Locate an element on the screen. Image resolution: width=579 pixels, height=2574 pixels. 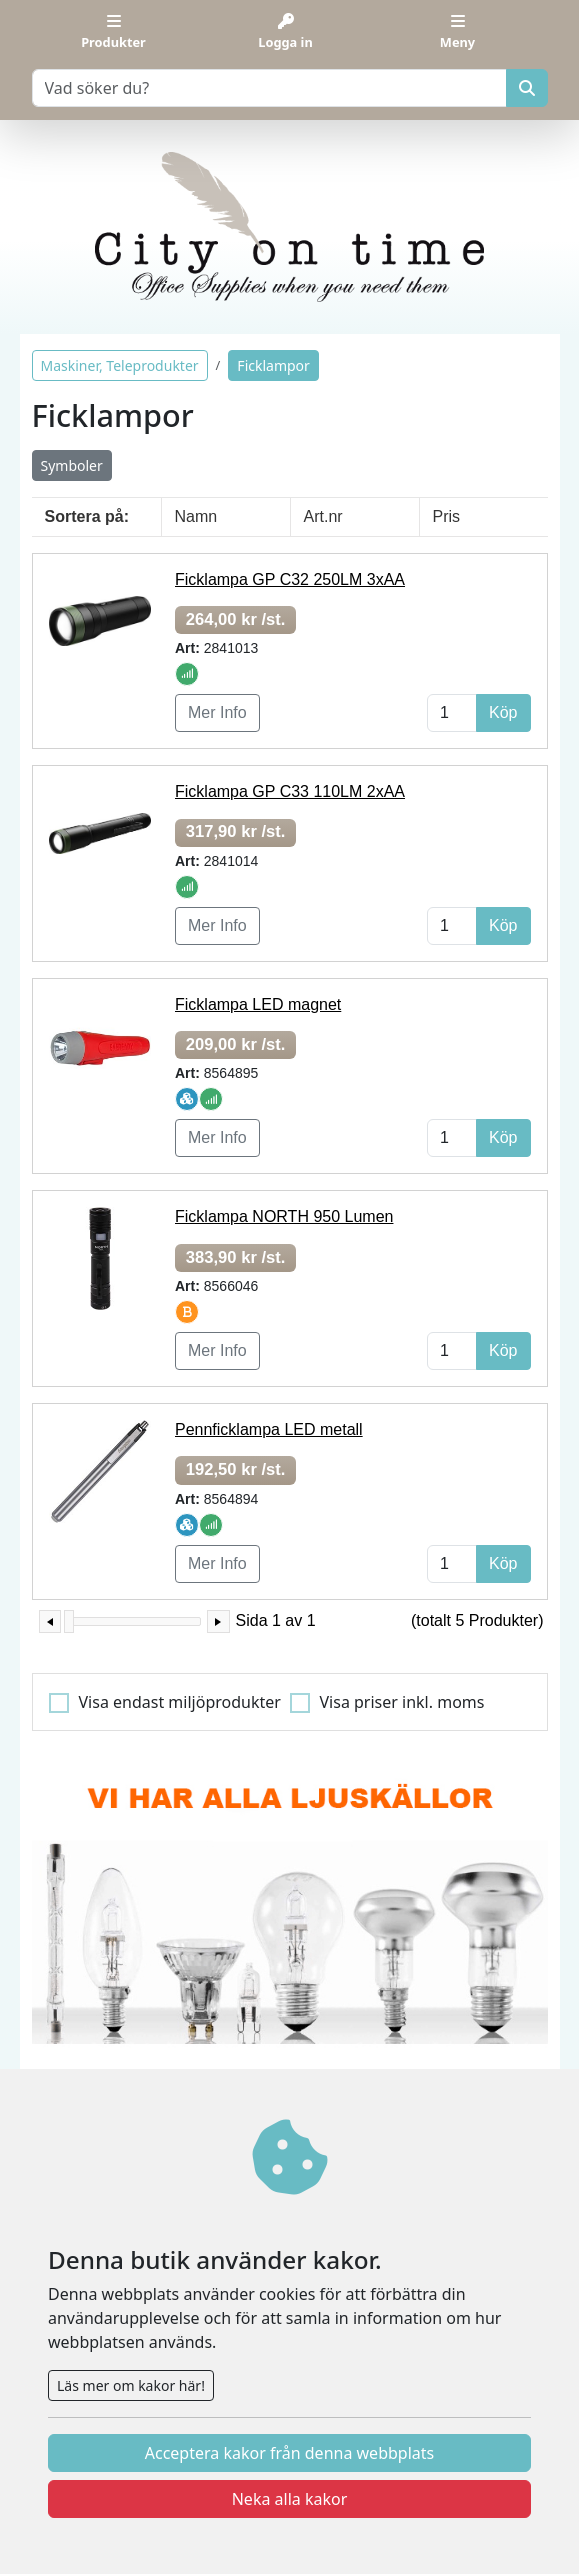
Läs mer om kakor här! is located at coordinates (131, 2385).